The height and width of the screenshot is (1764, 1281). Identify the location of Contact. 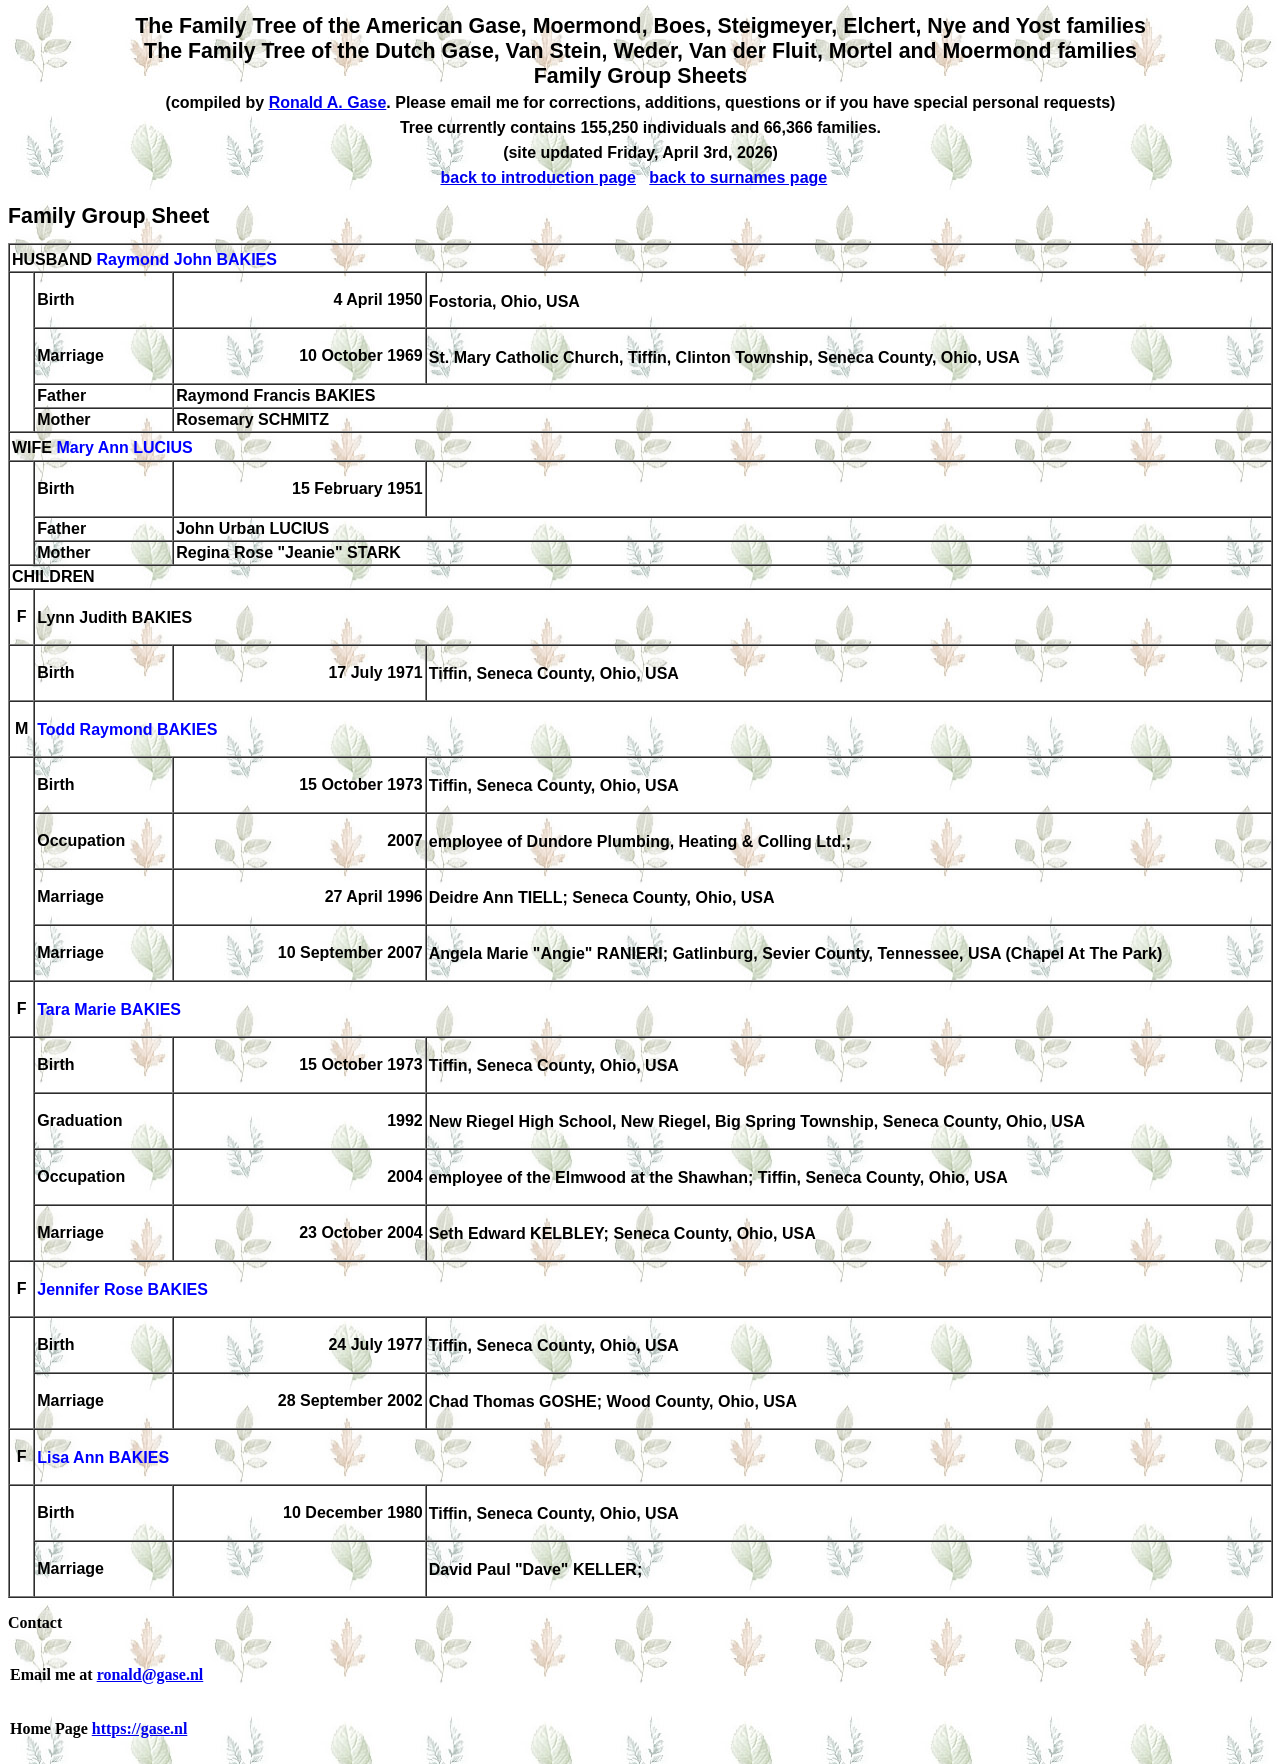
(35, 1622).